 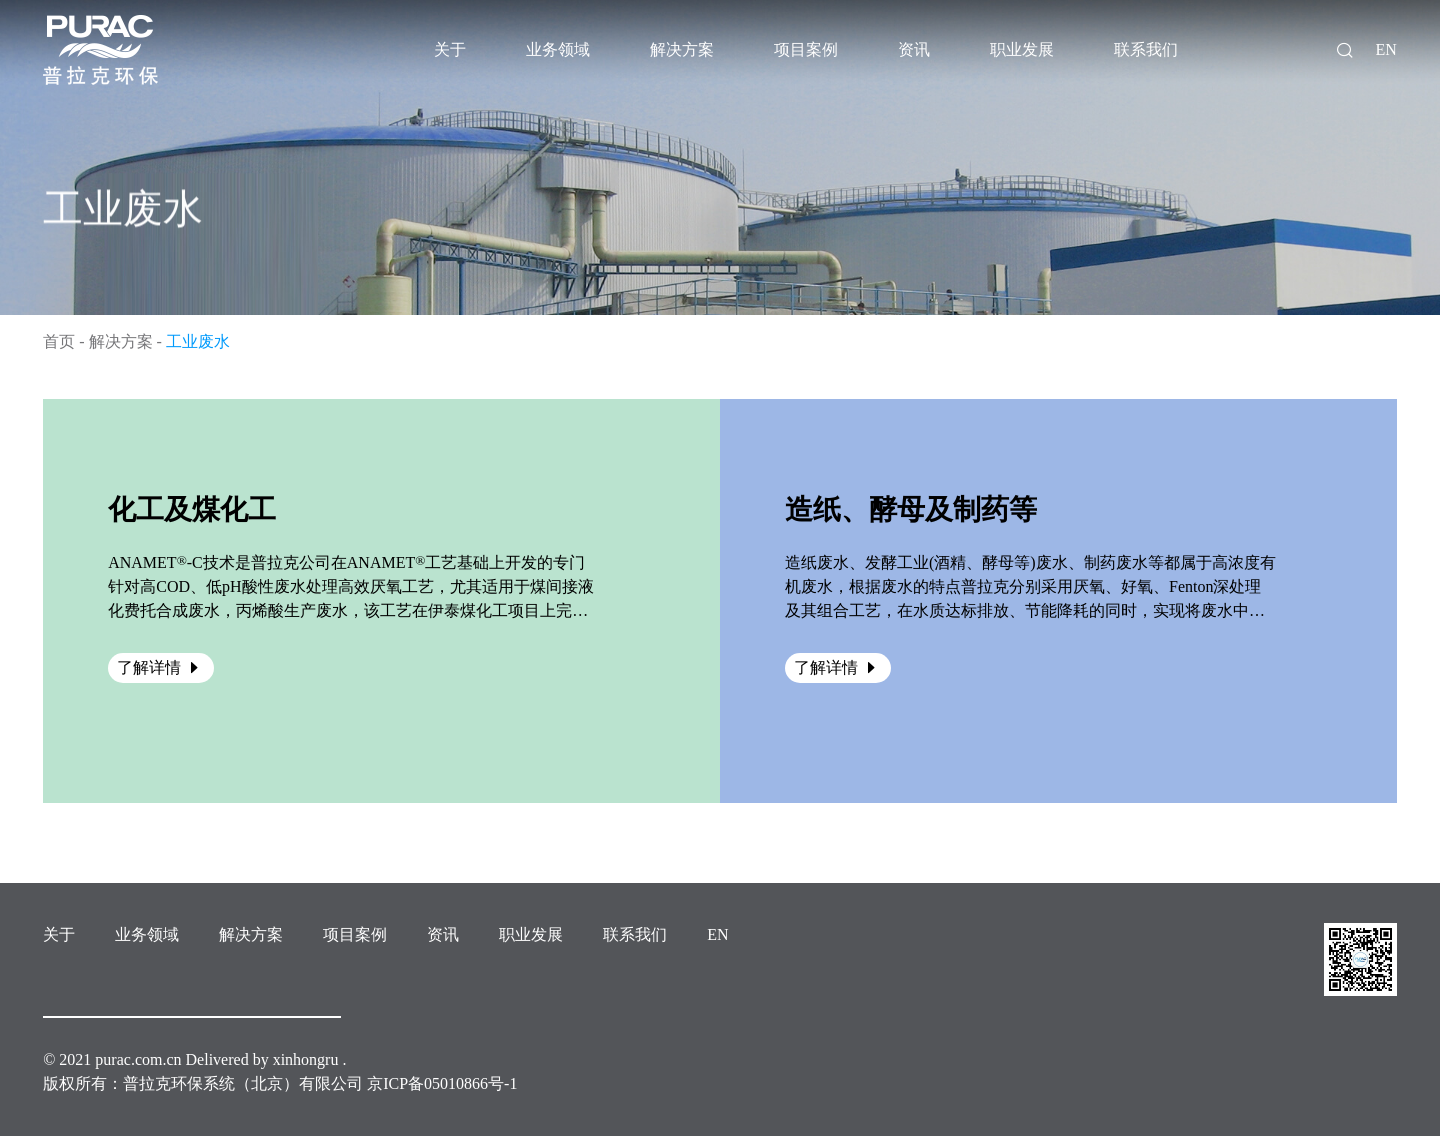 What do you see at coordinates (59, 934) in the screenshot?
I see `关于` at bounding box center [59, 934].